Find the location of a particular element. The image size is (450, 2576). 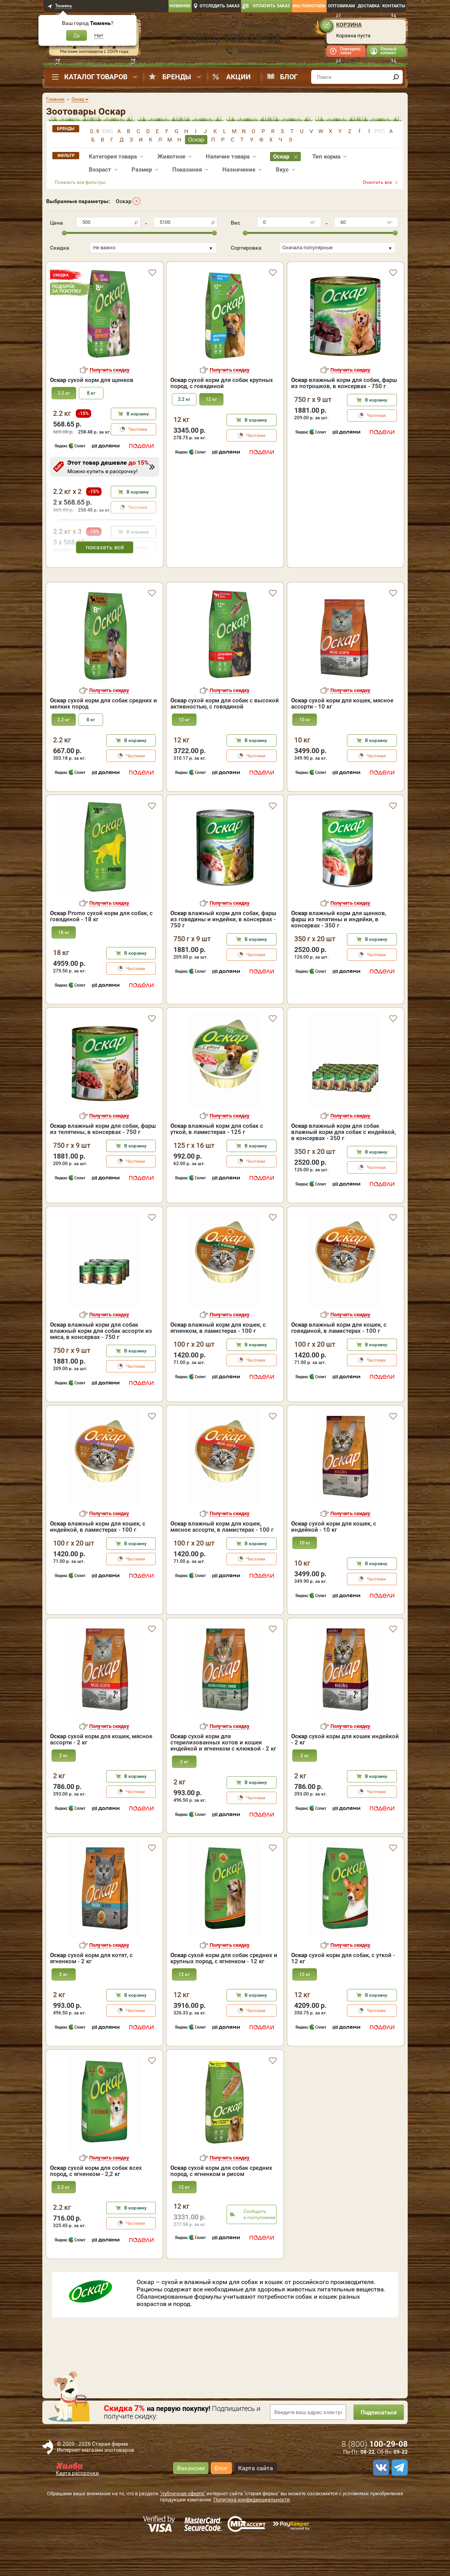

сухой корм для кошек, мясное ассорти - 10 кг is located at coordinates (342, 736).